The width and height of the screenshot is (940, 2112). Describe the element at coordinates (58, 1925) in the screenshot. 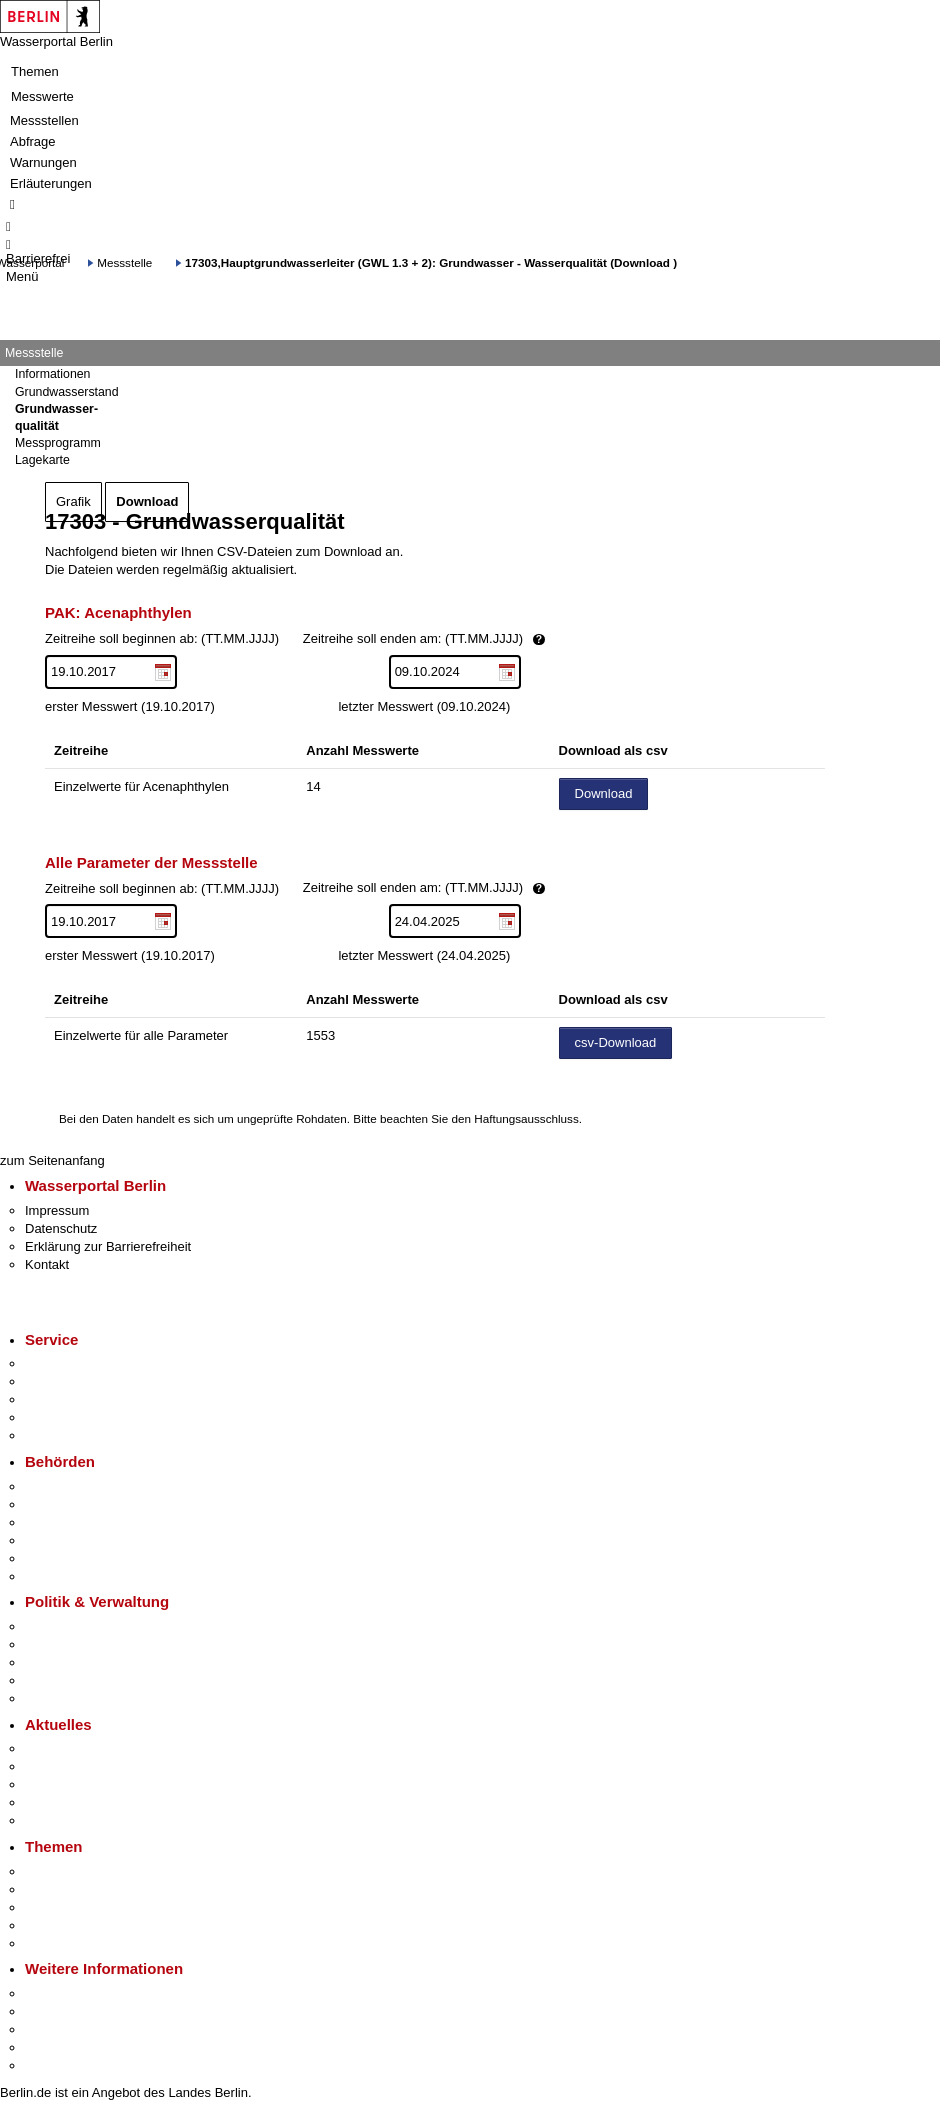

I see `Mietspiegel` at that location.